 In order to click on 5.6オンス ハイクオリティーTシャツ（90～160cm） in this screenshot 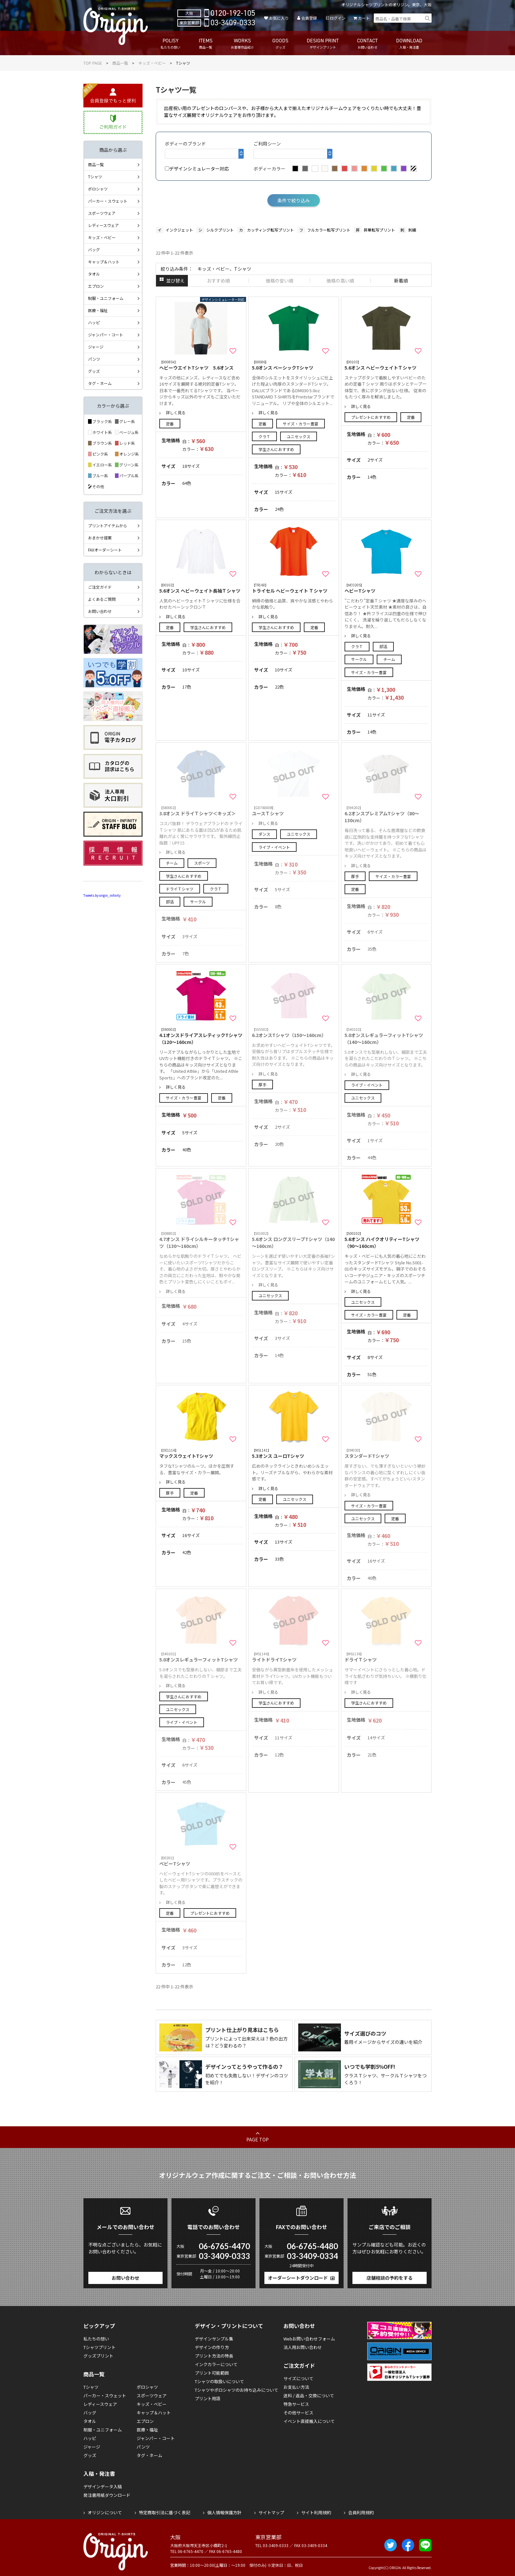, I will do `click(386, 1240)`.